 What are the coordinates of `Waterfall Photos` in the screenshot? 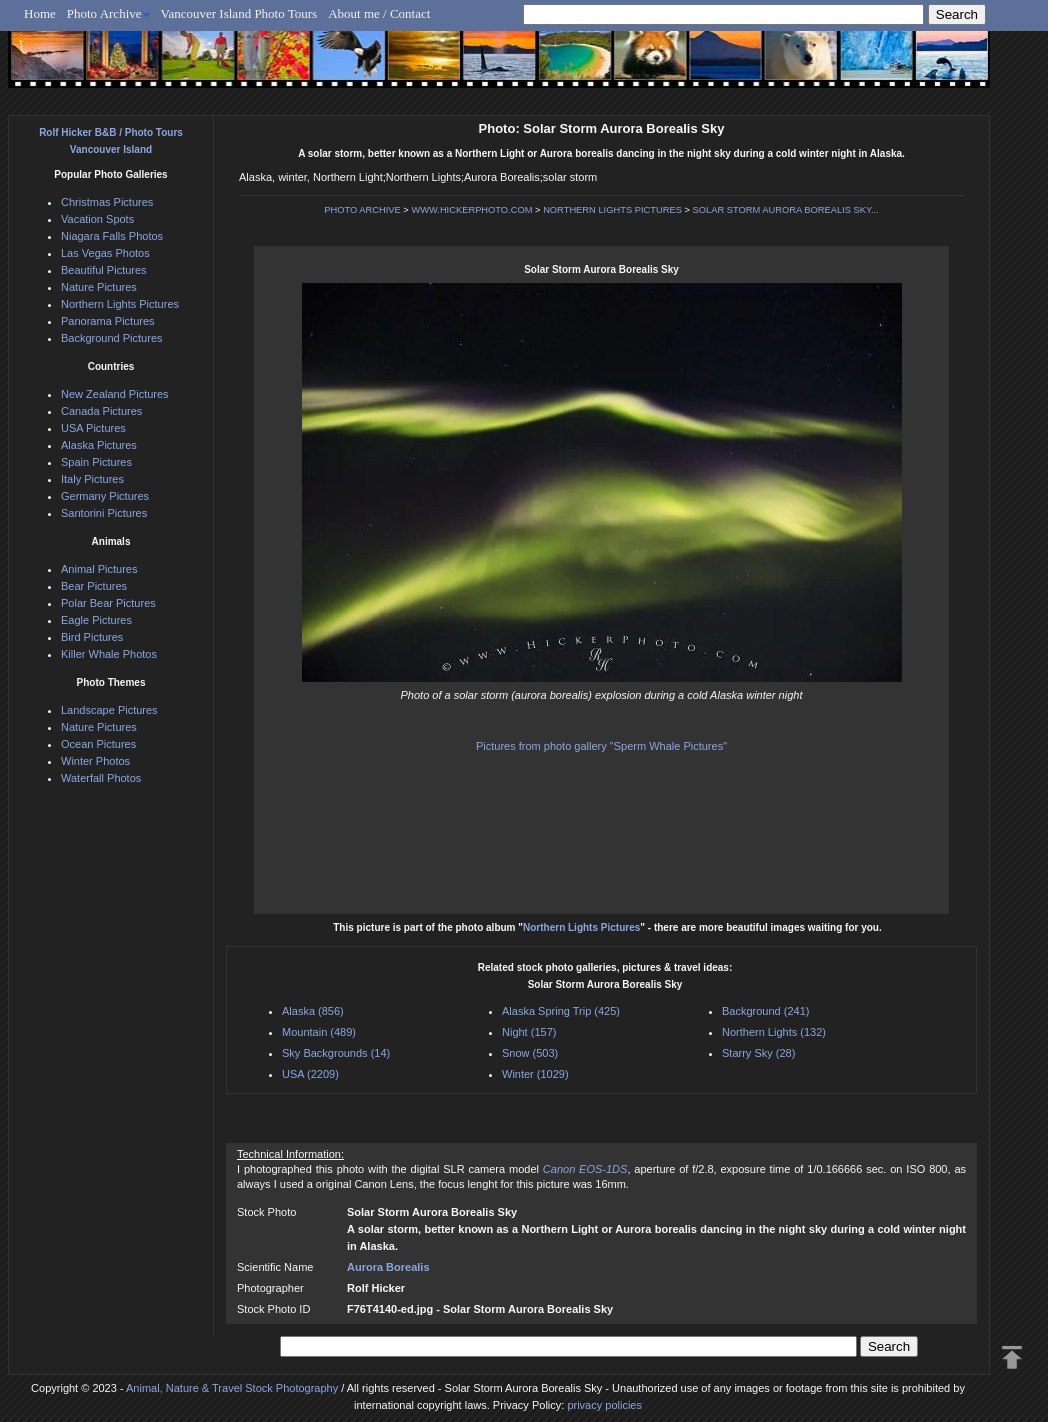 It's located at (101, 778).